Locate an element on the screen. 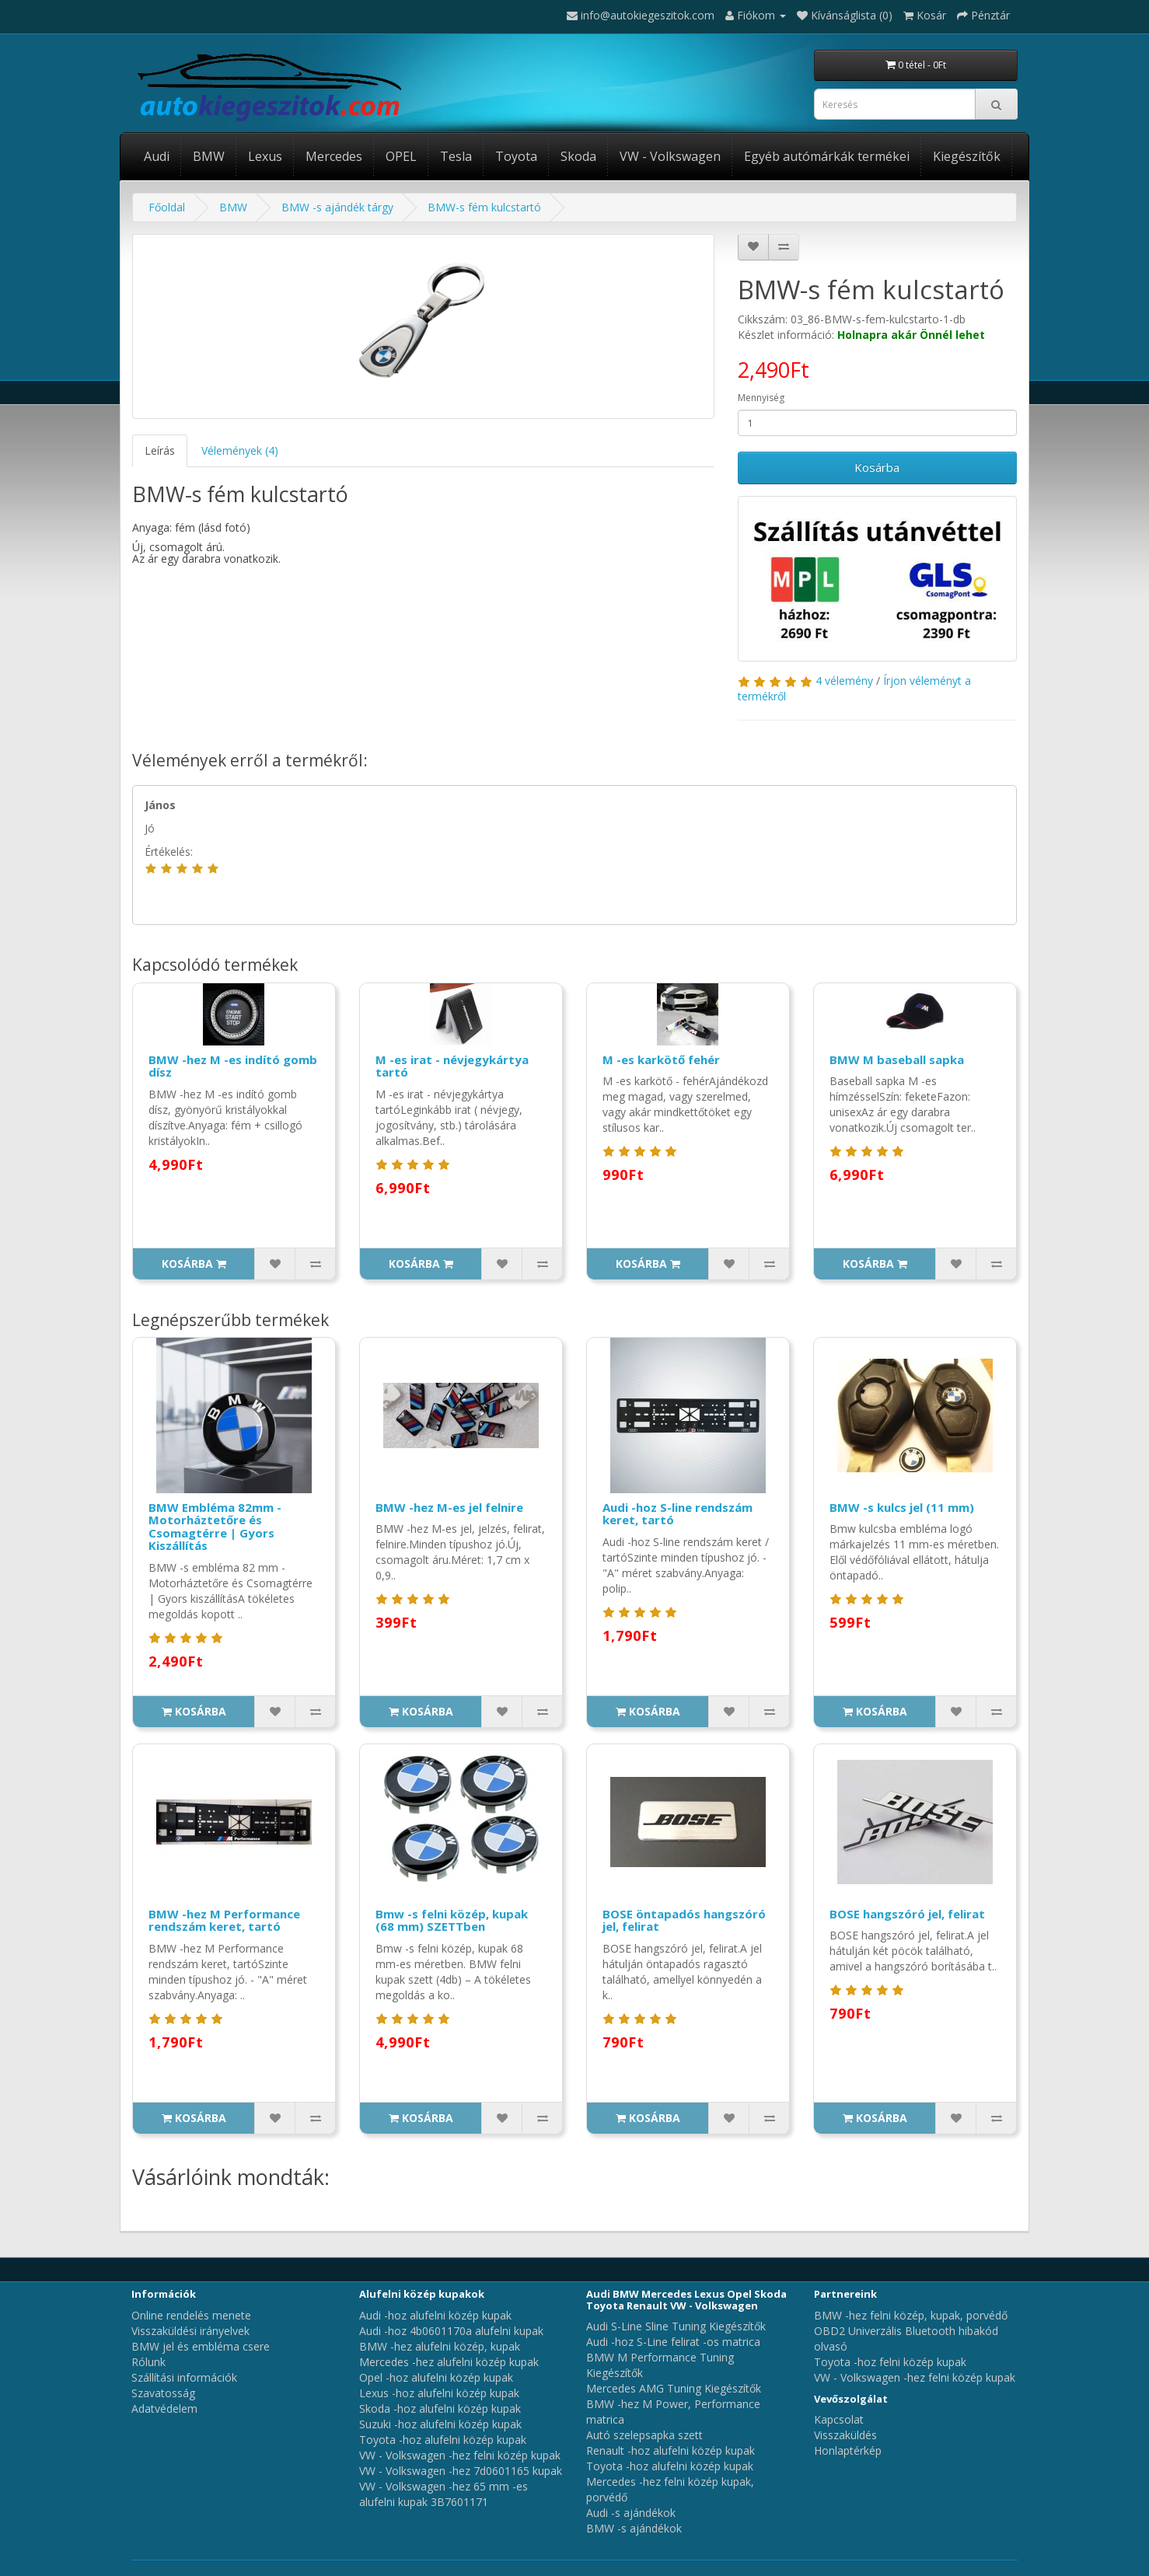  Audi is located at coordinates (156, 156).